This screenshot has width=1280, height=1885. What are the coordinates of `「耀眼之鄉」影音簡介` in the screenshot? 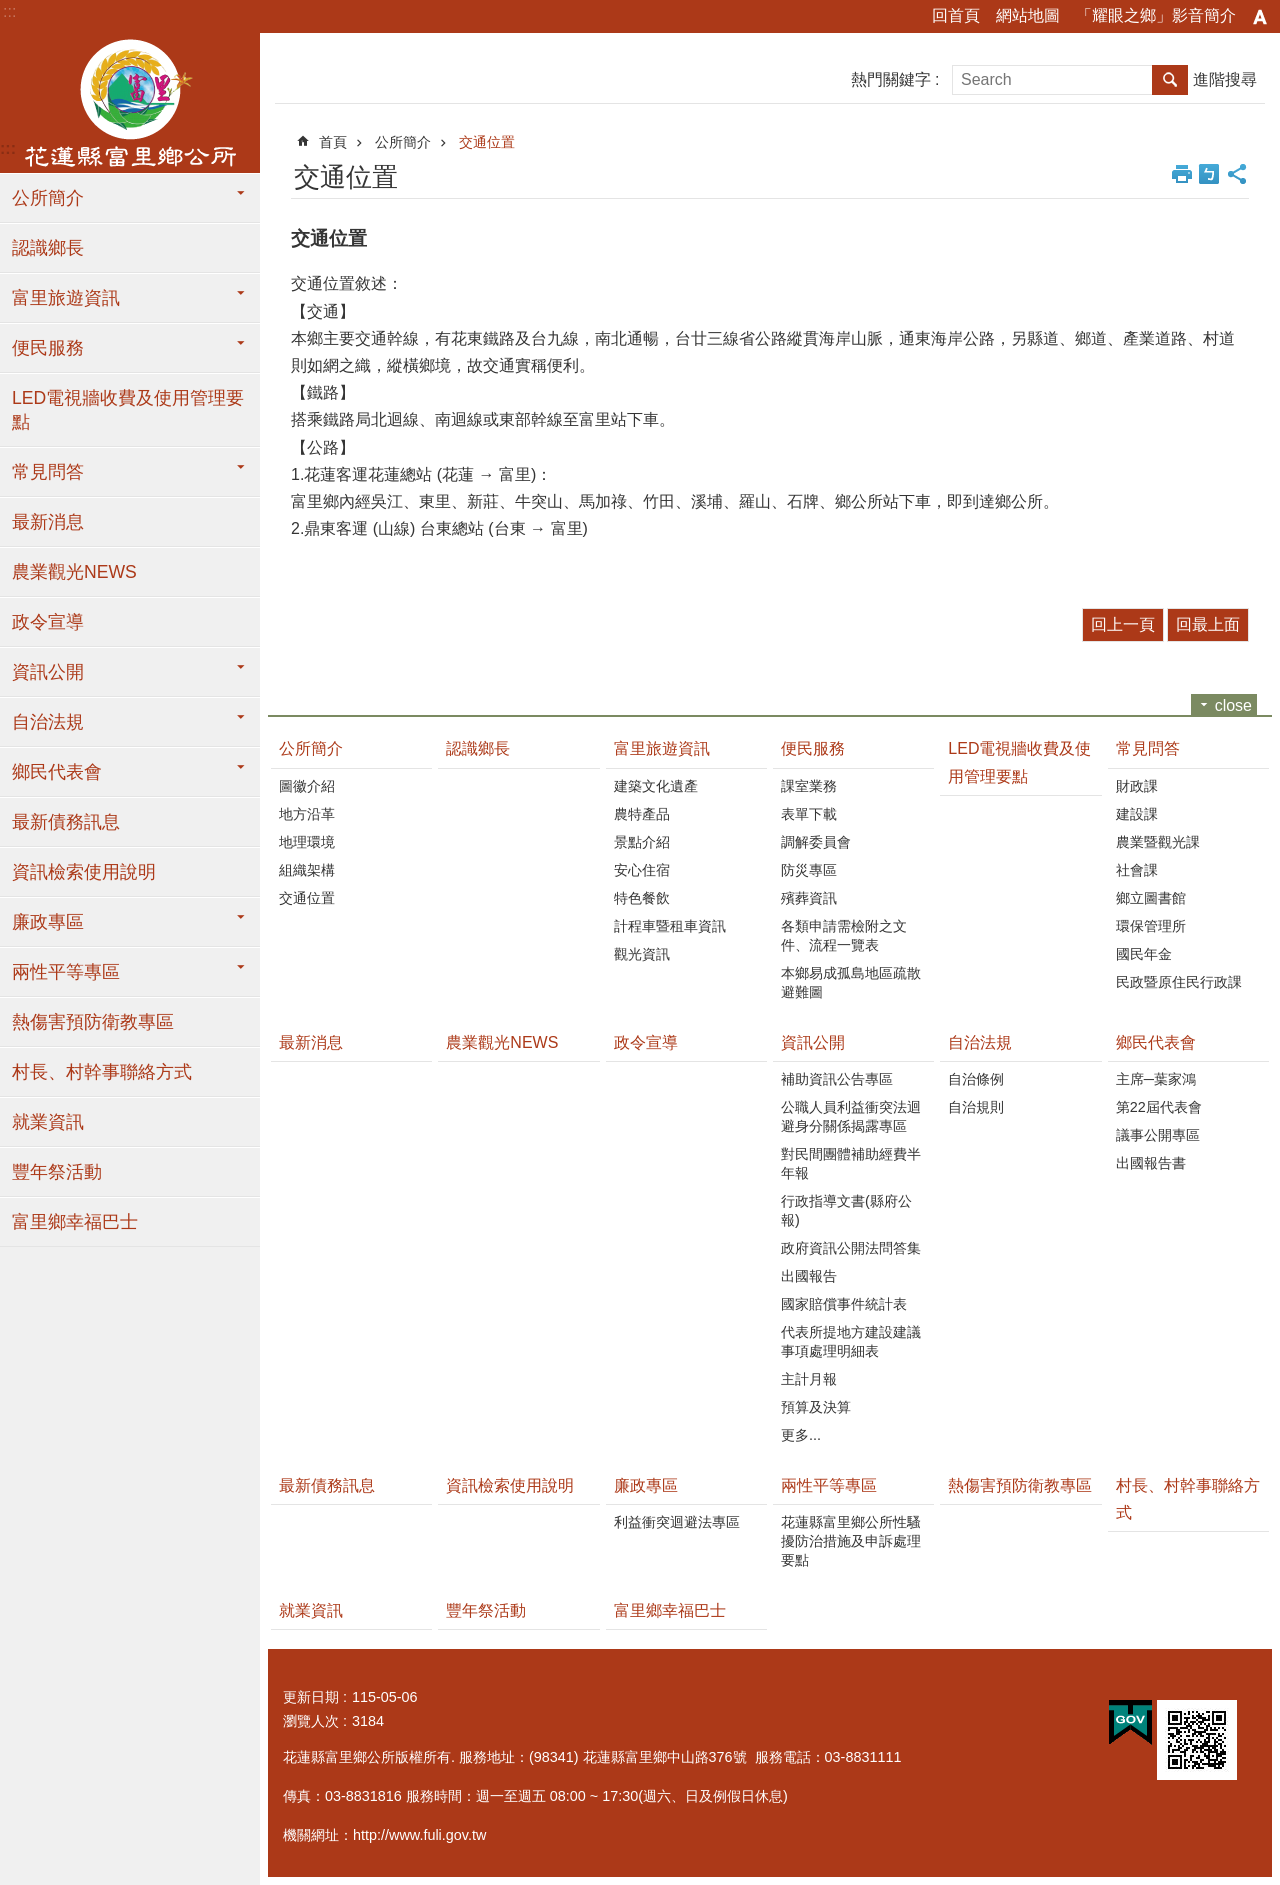 It's located at (1156, 15).